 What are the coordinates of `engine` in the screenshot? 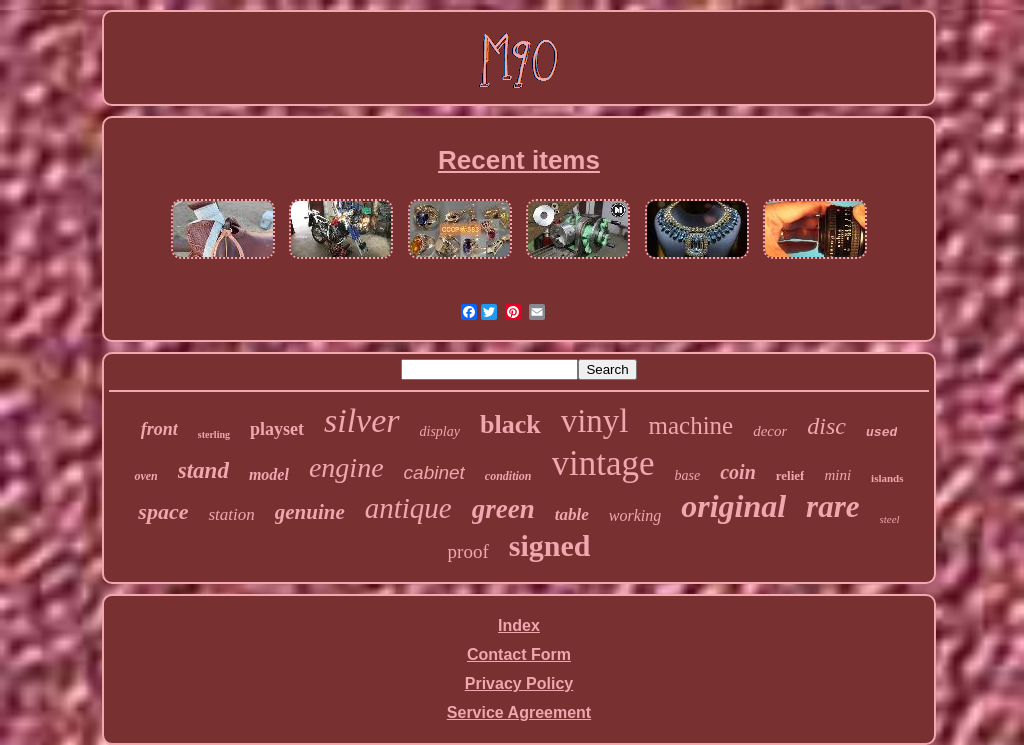 It's located at (346, 467).